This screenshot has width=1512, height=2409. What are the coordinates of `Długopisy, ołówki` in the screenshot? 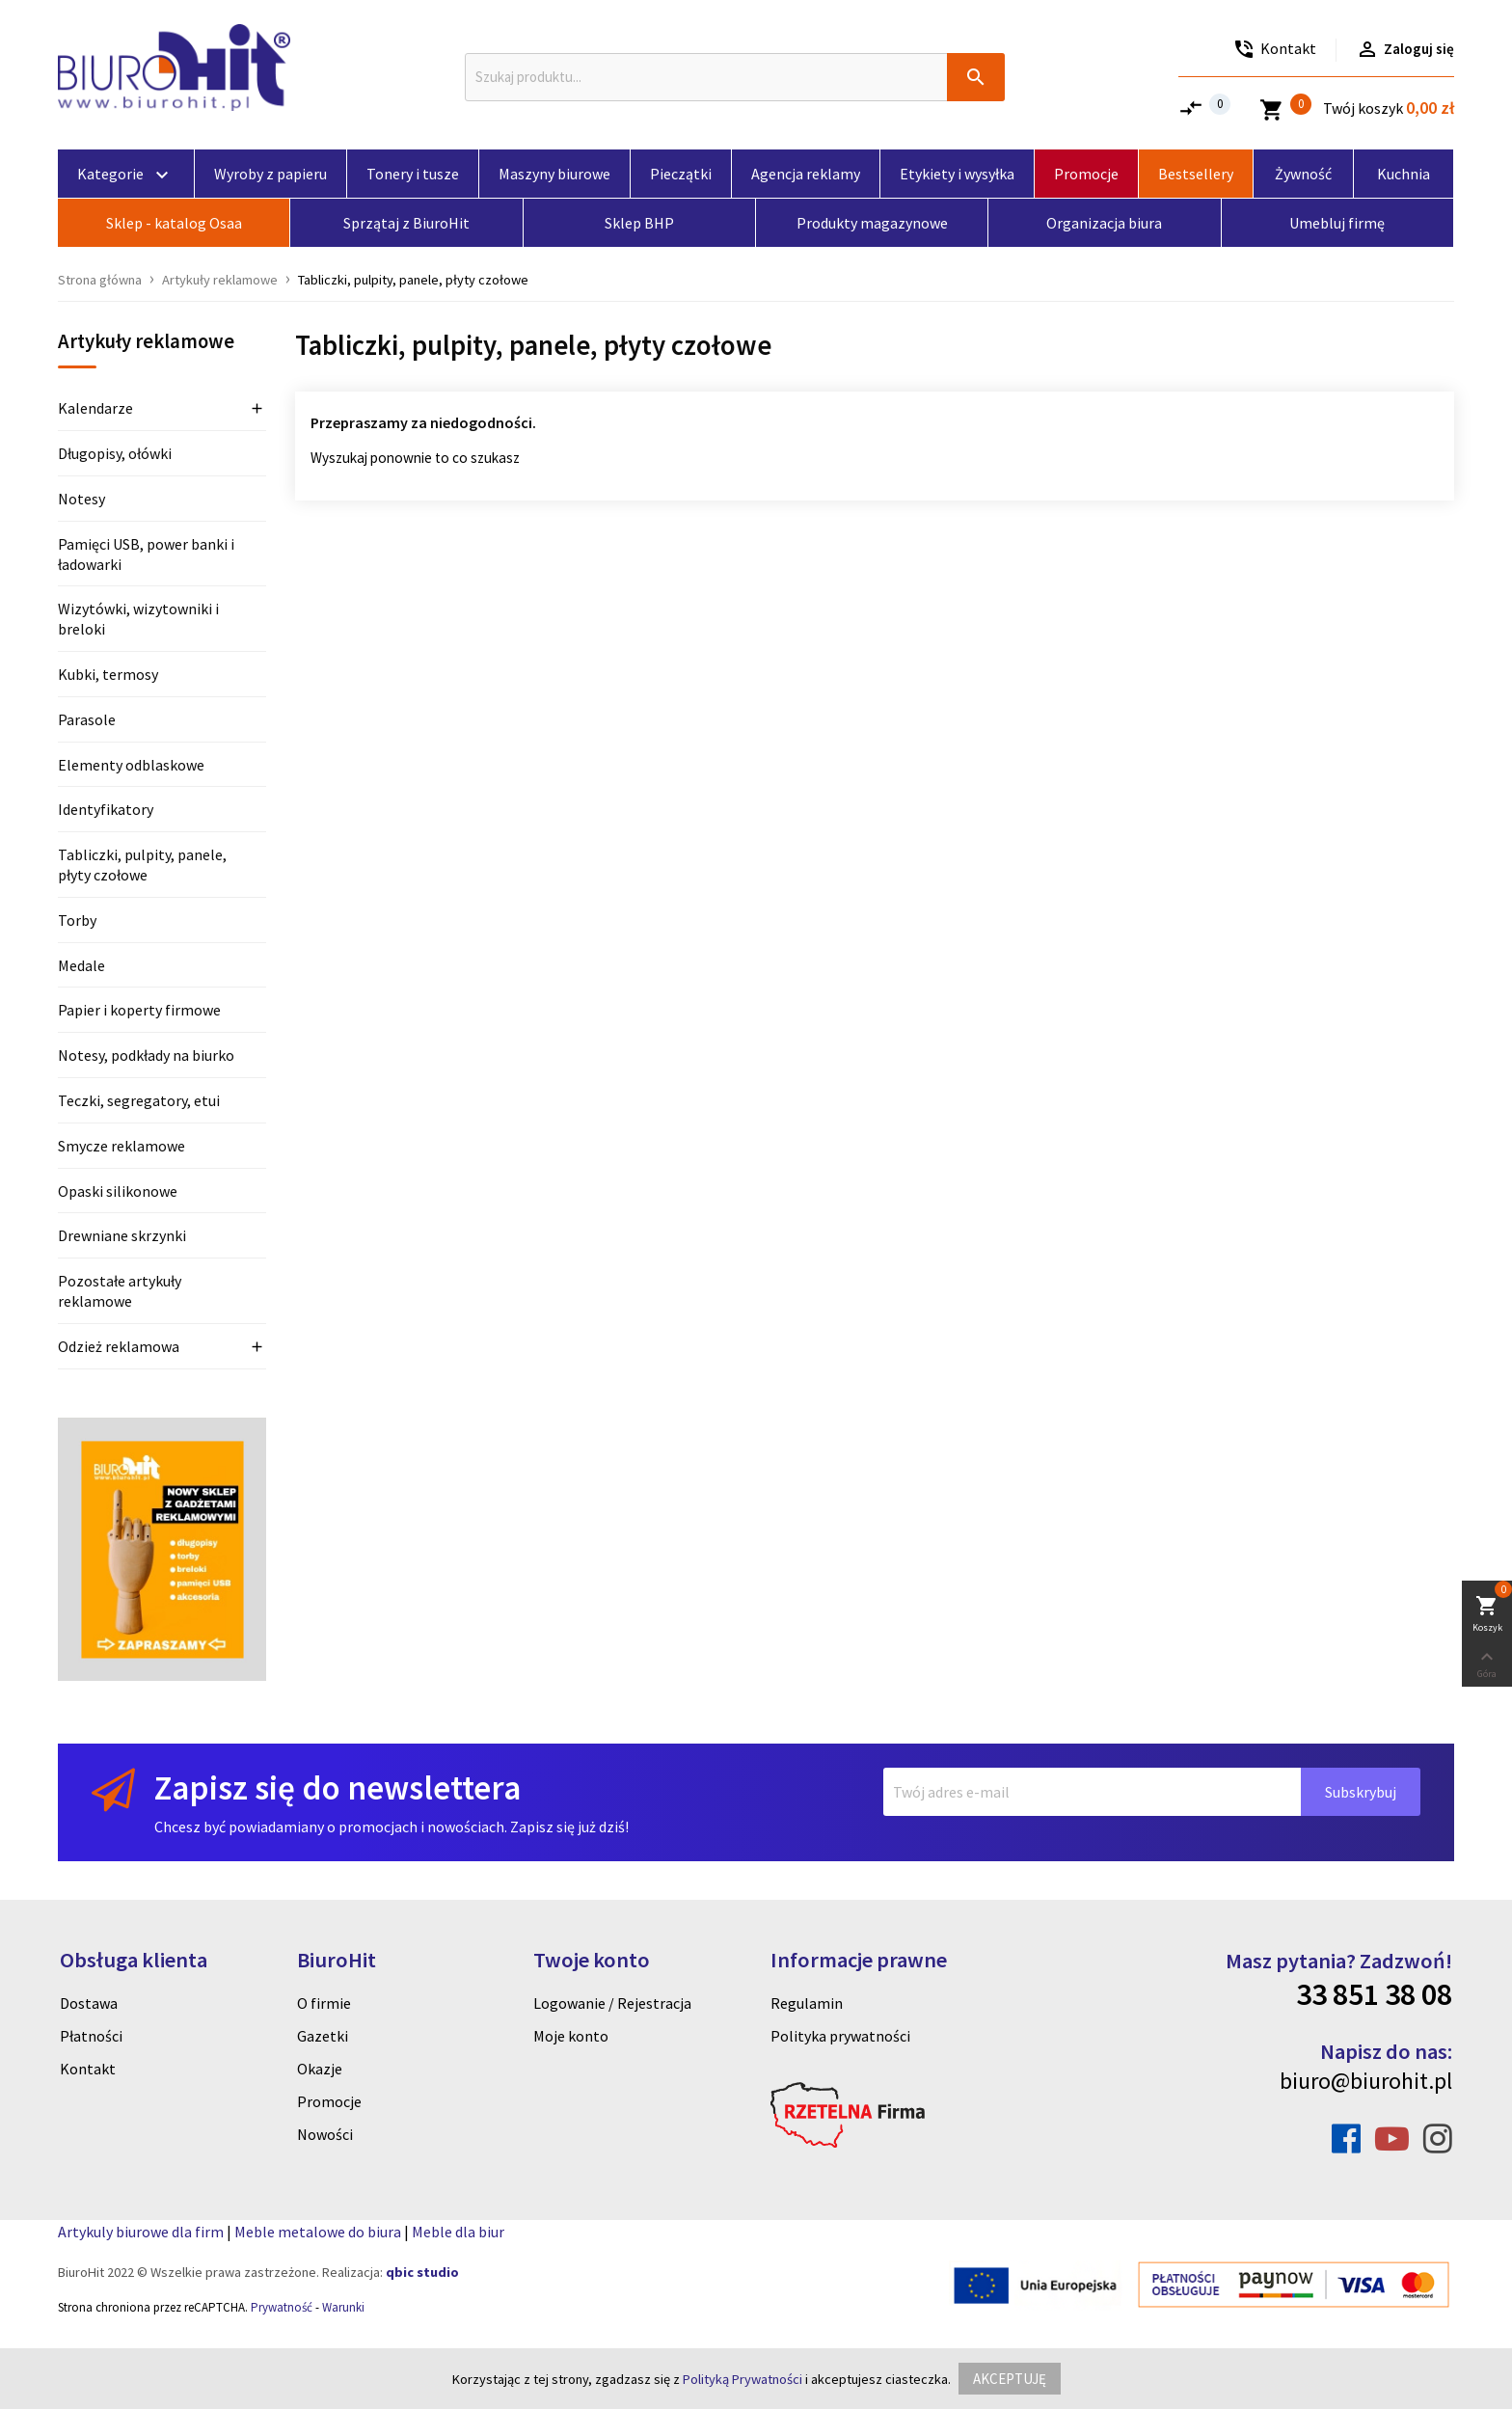 It's located at (115, 453).